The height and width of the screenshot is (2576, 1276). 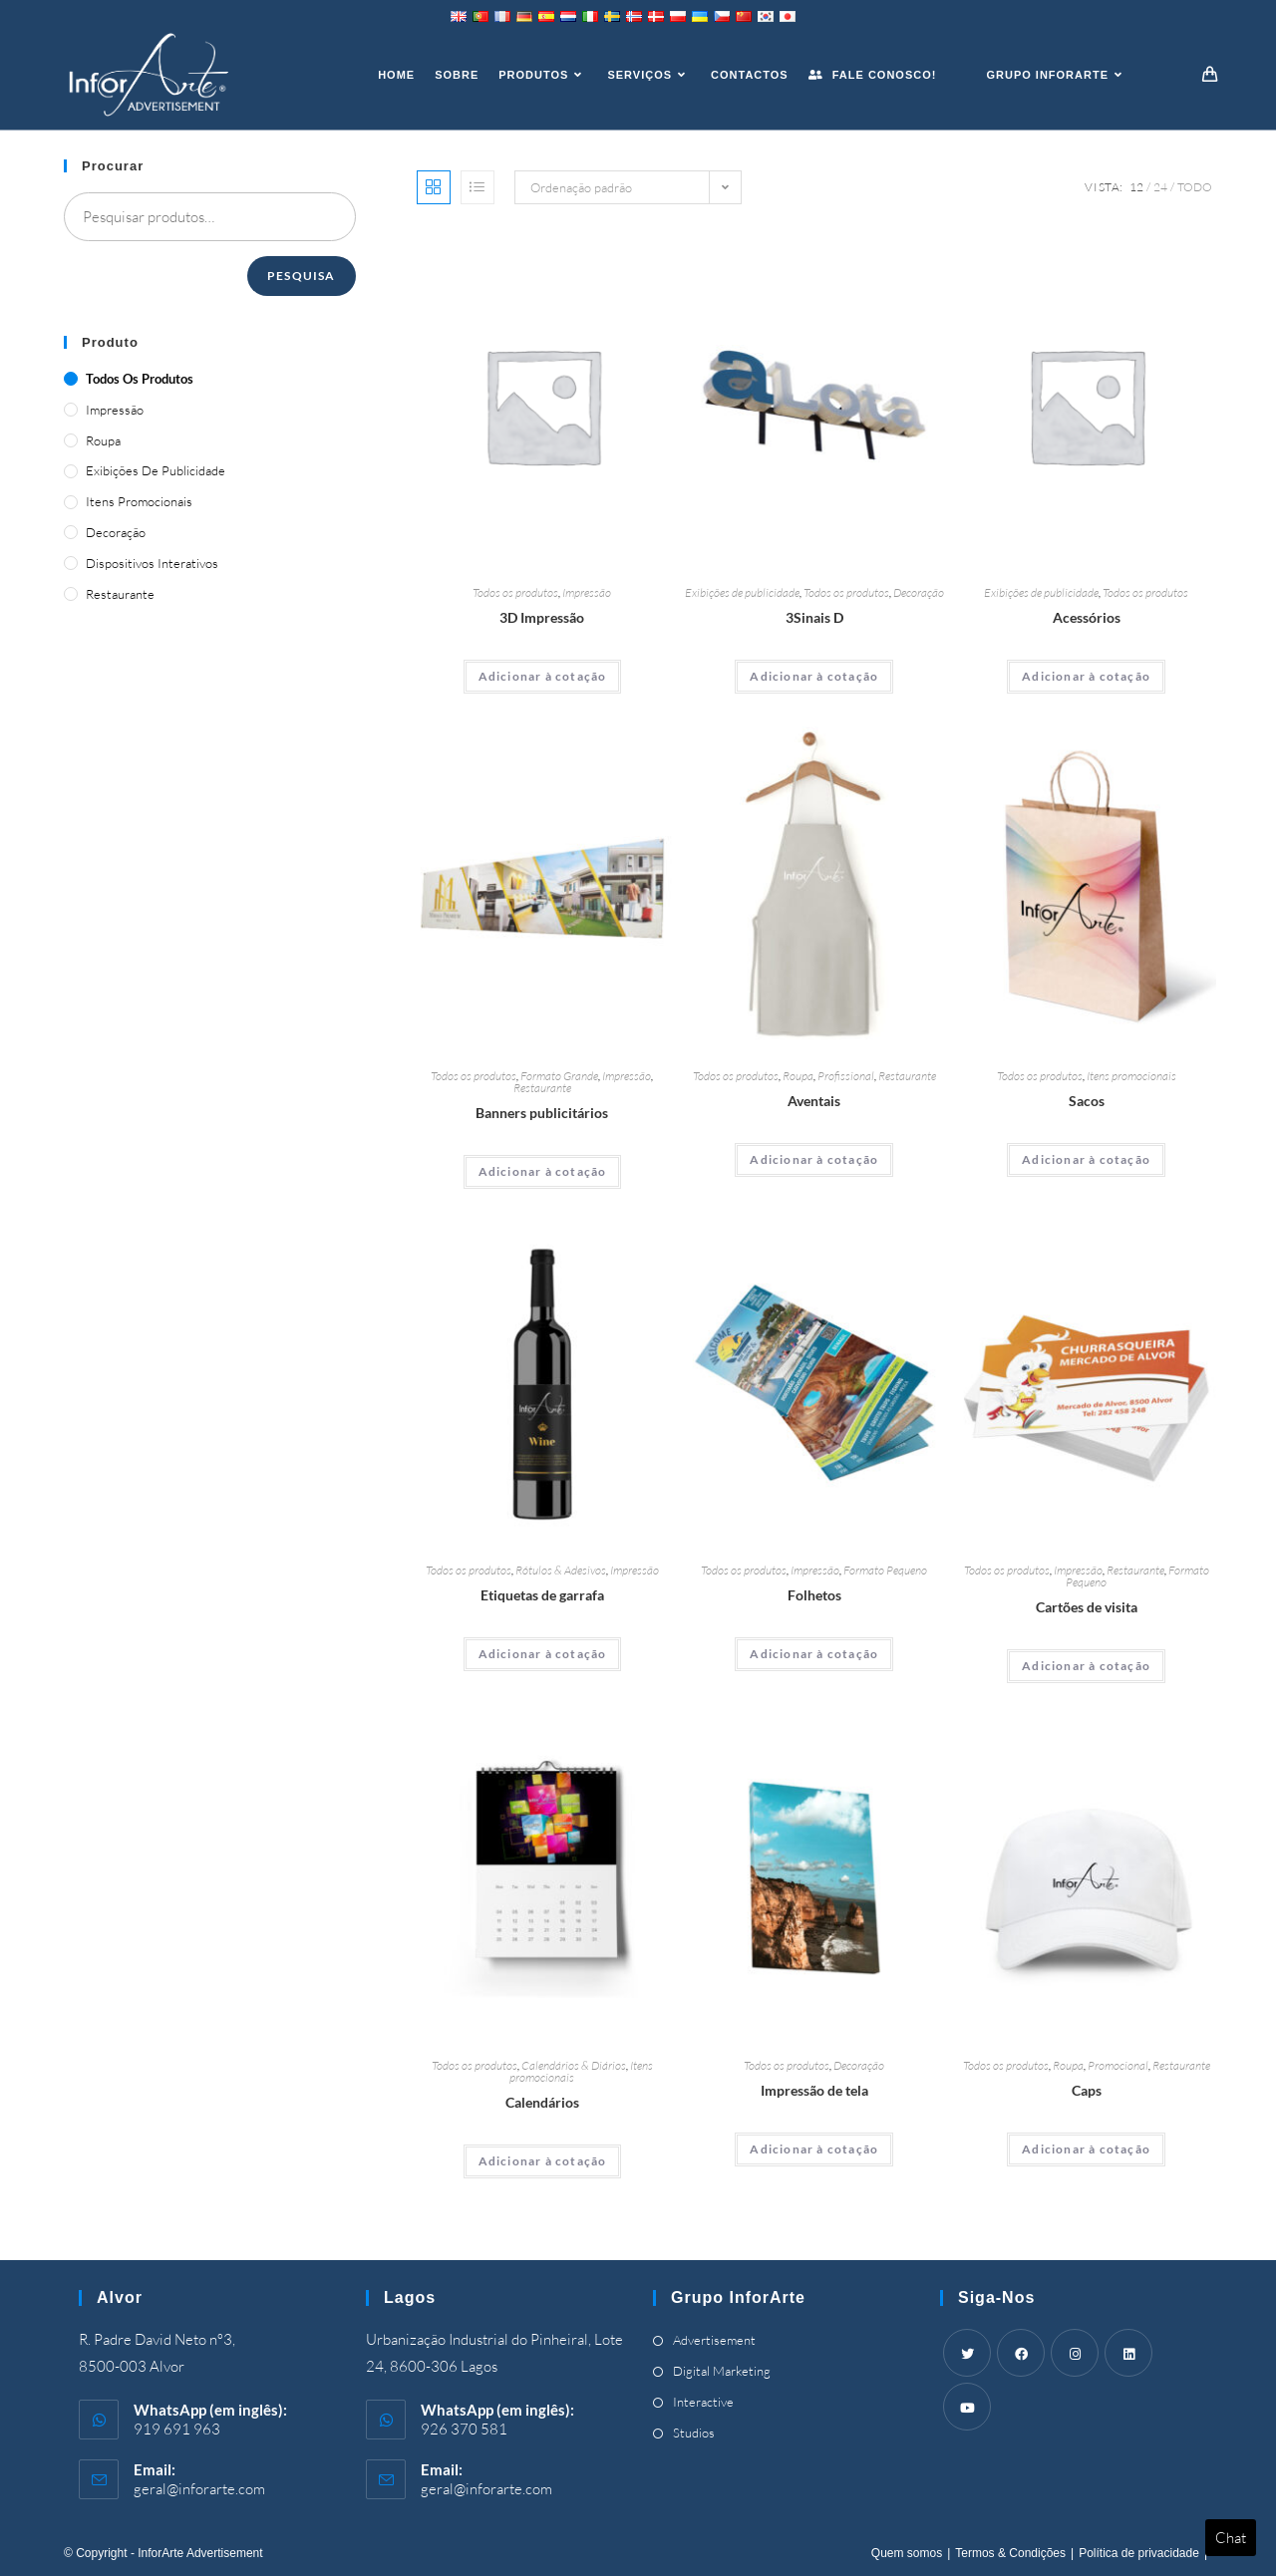 I want to click on Digital Marketing, so click(x=722, y=2371).